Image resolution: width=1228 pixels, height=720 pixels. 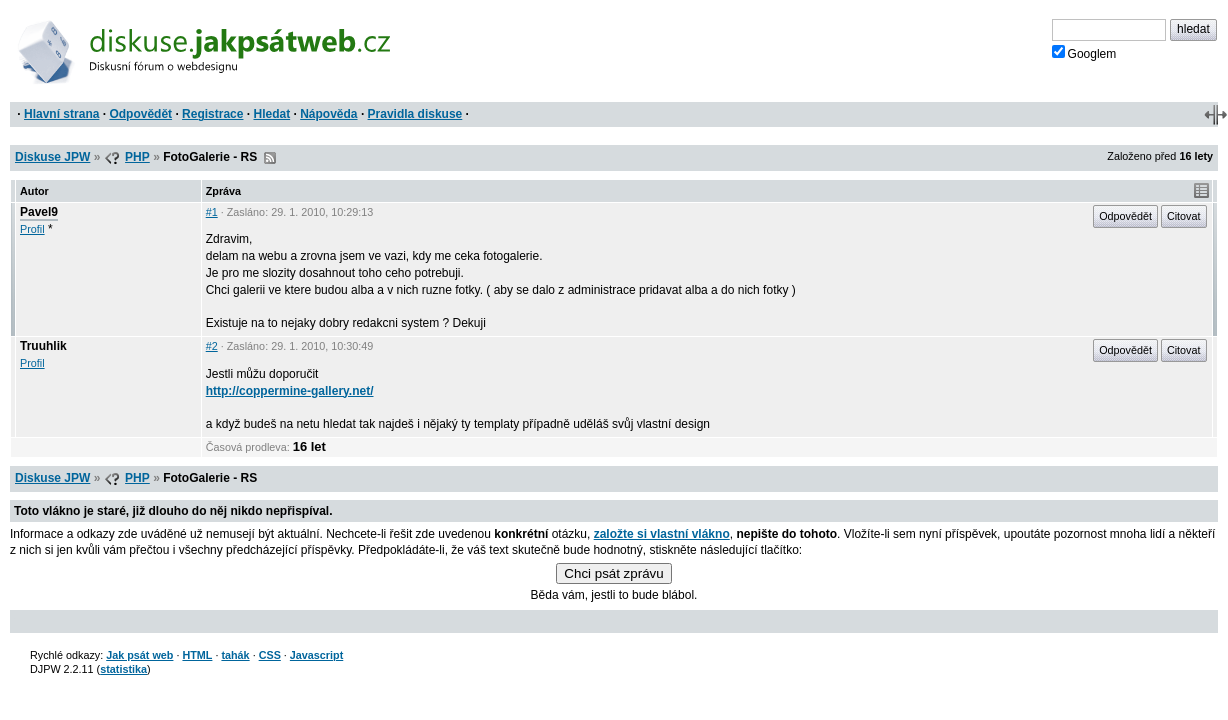 What do you see at coordinates (235, 655) in the screenshot?
I see `tahák` at bounding box center [235, 655].